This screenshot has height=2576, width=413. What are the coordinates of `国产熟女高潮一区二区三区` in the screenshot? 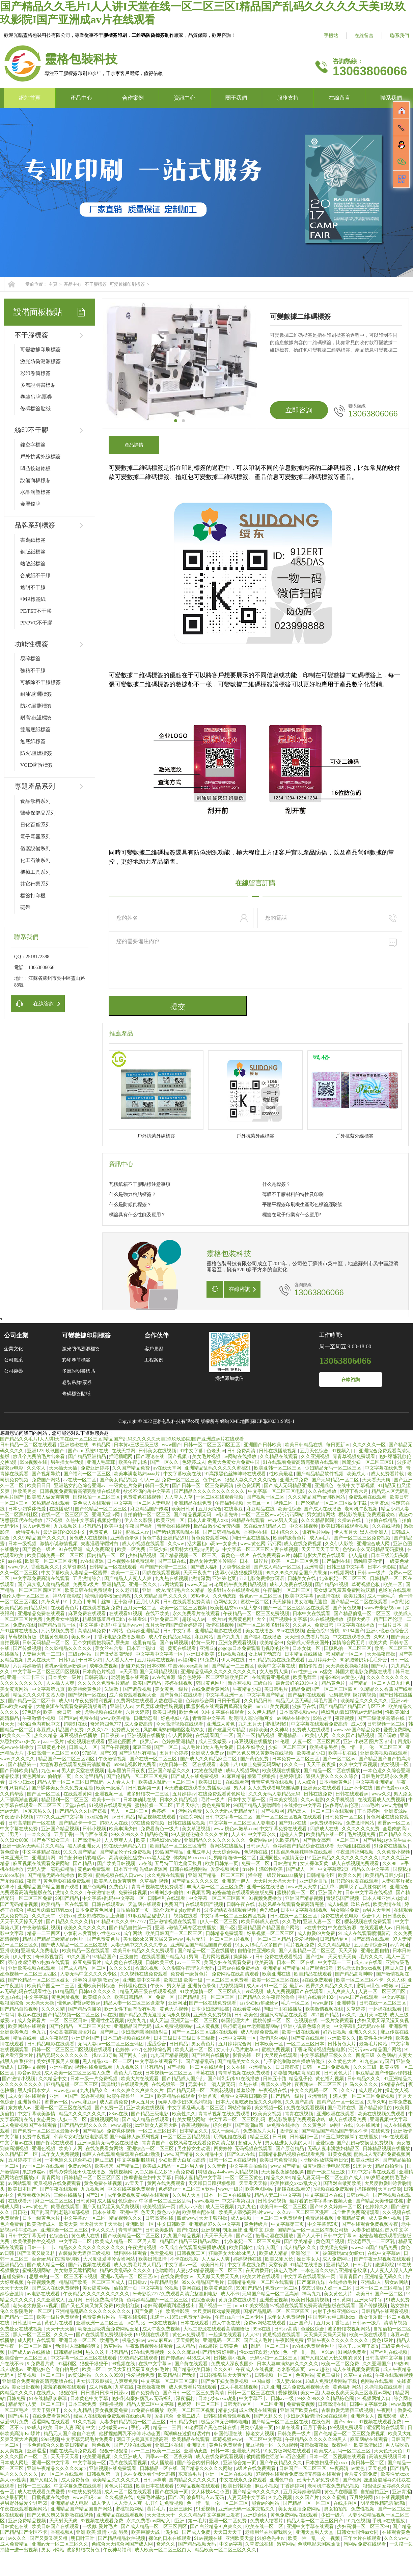 It's located at (331, 1840).